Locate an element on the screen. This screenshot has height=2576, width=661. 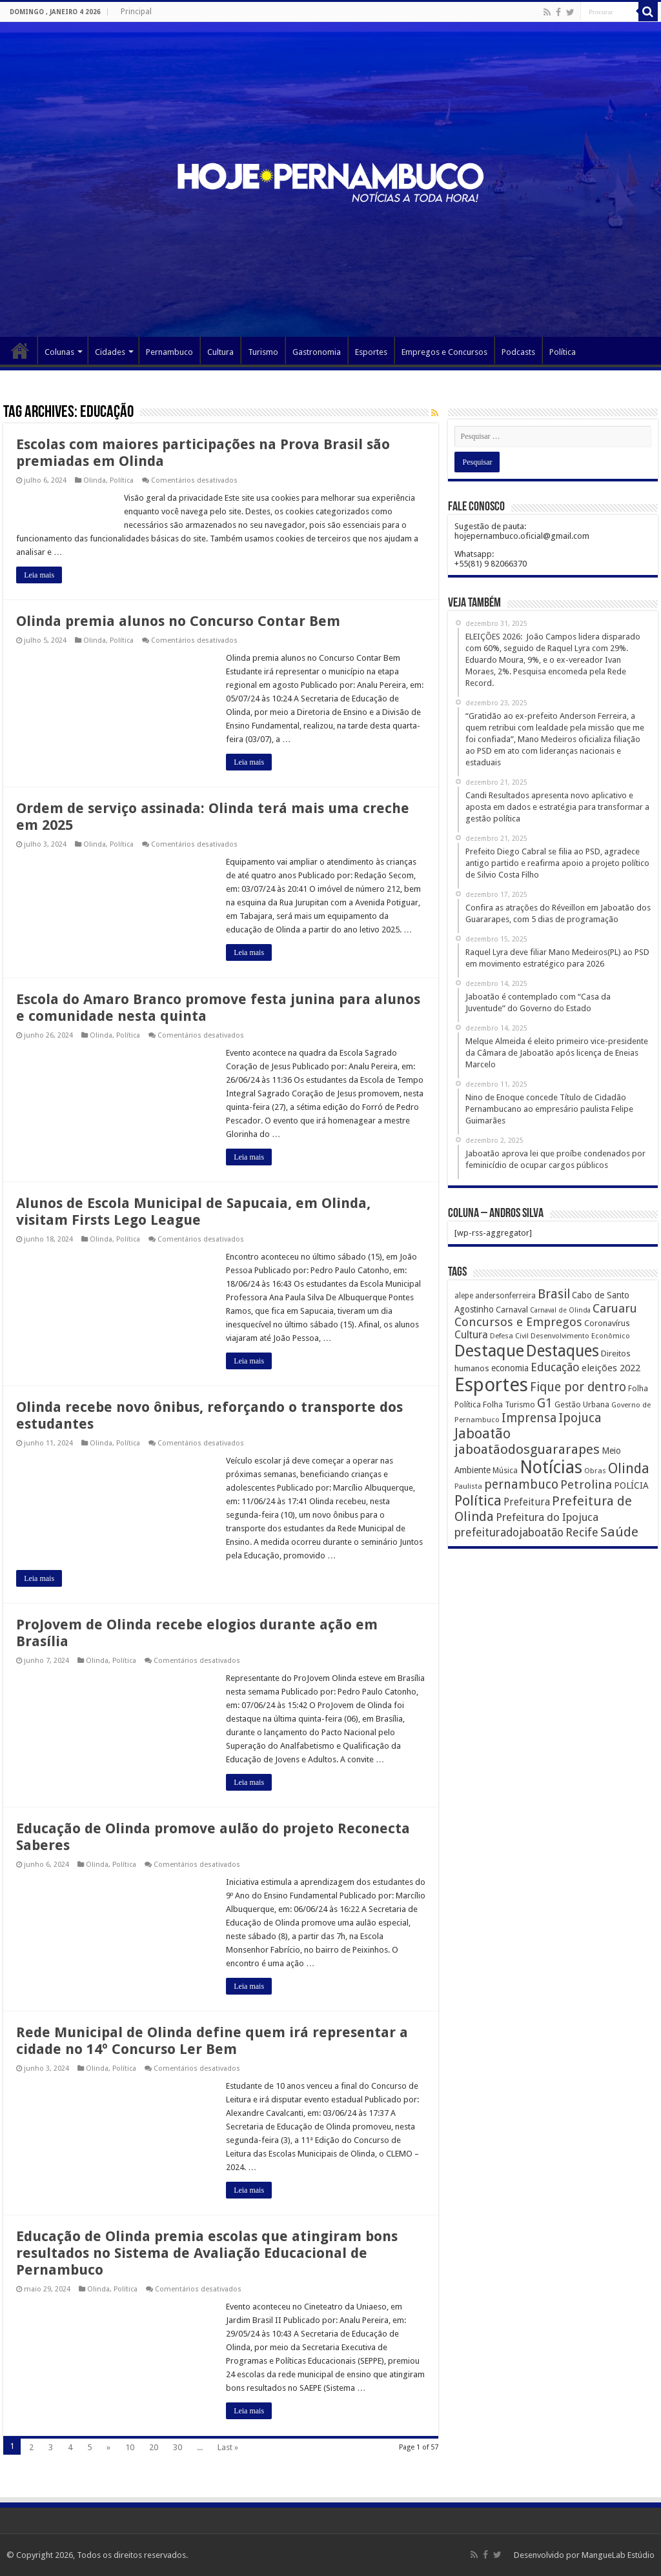
POLÍCIA [POLÍCIA (233 itens)] is located at coordinates (631, 1485).